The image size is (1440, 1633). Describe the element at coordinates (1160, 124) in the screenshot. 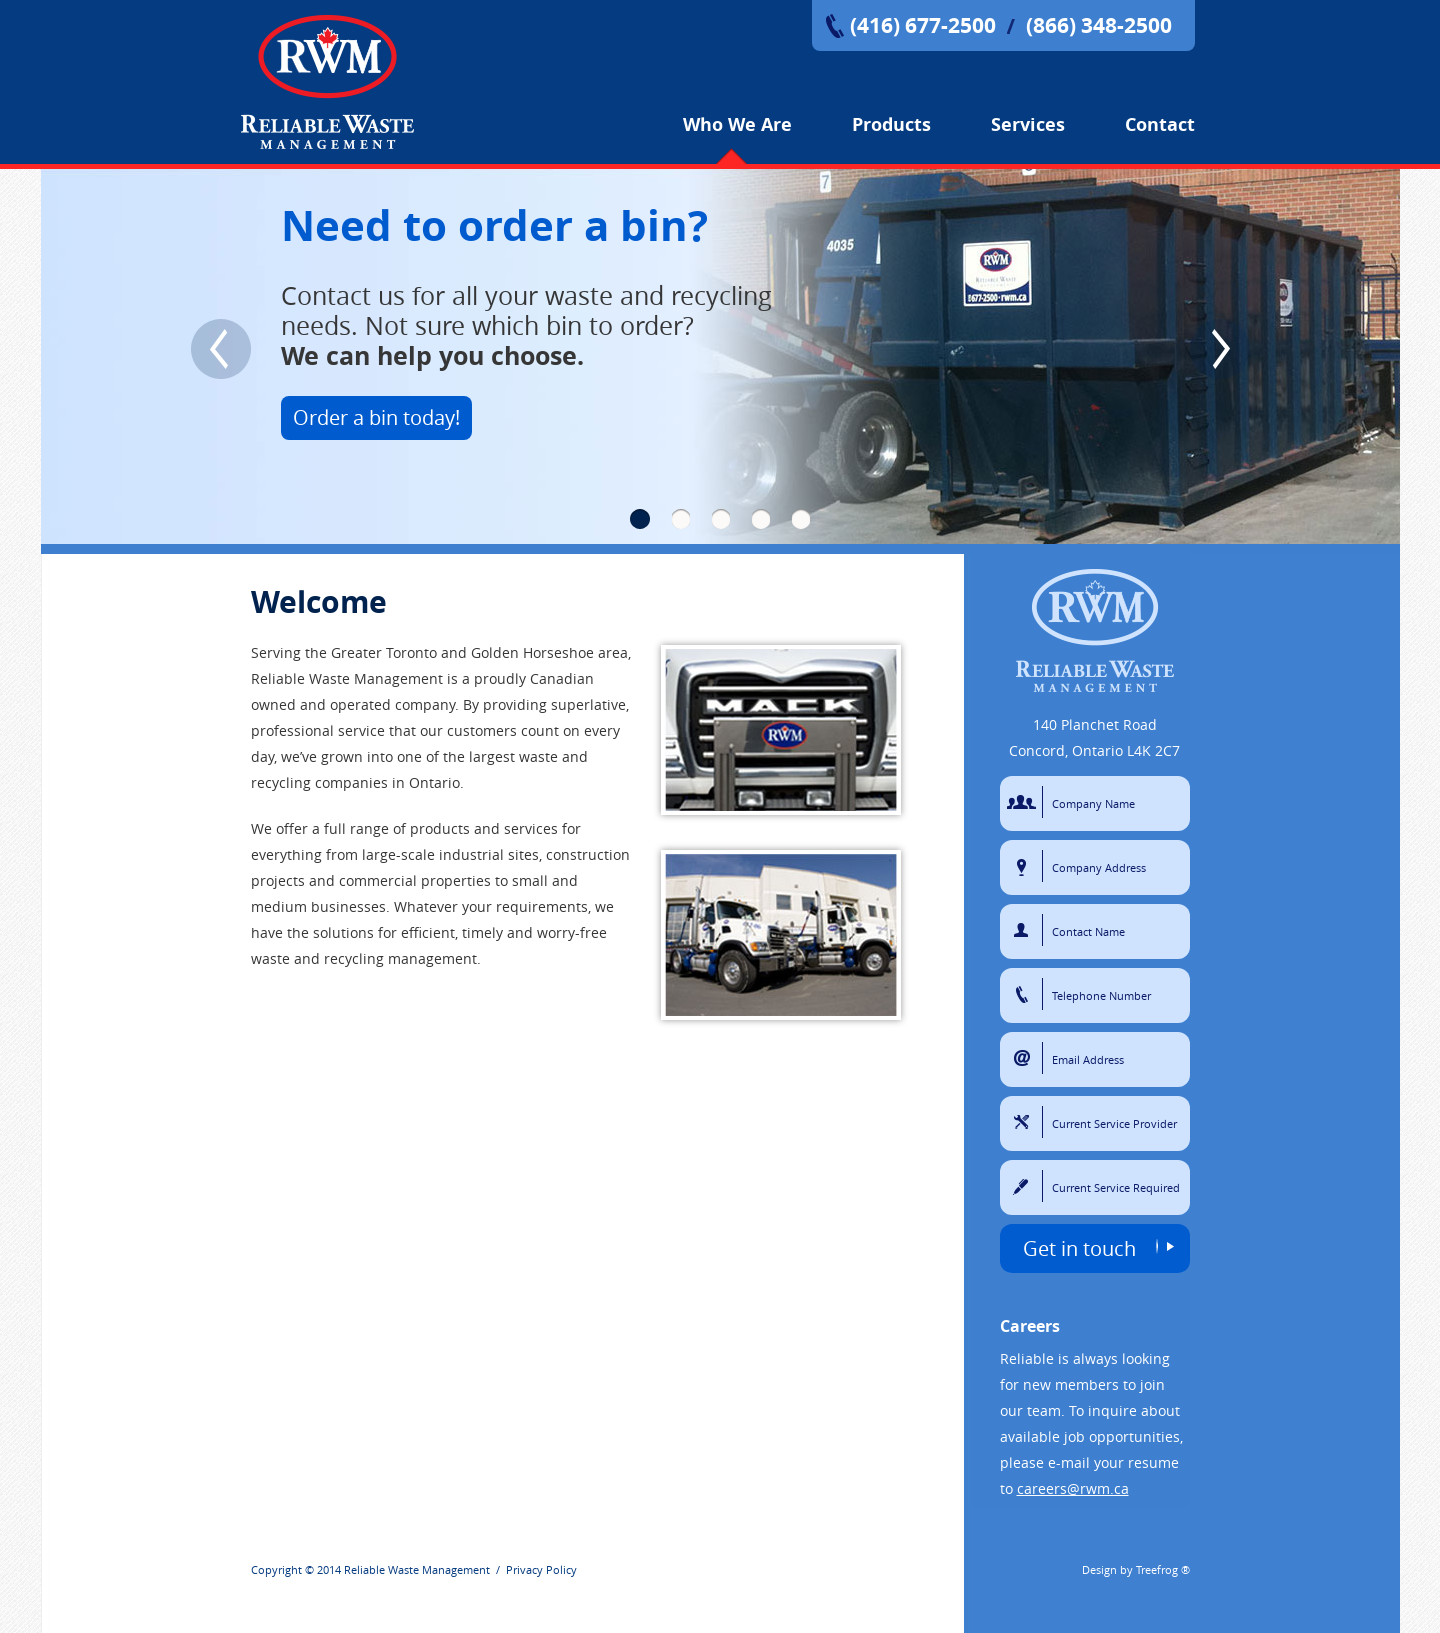

I see `Contact` at that location.